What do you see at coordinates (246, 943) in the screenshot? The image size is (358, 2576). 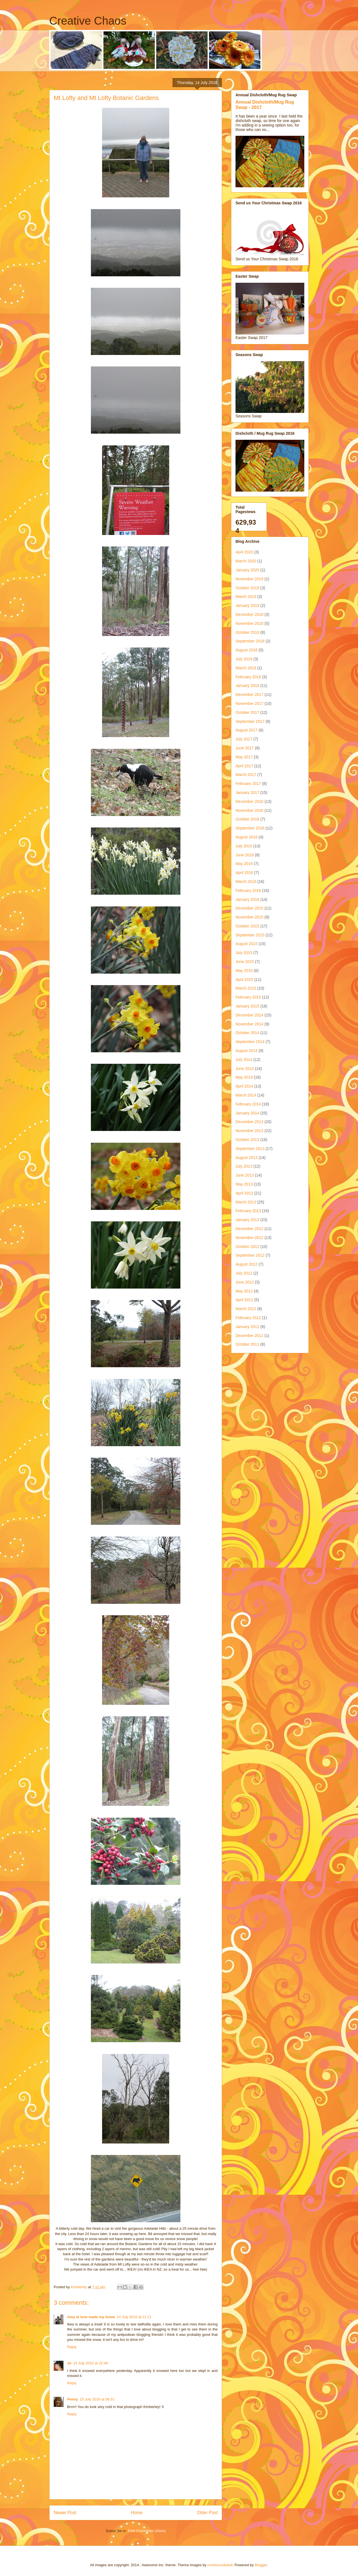 I see `August 2015` at bounding box center [246, 943].